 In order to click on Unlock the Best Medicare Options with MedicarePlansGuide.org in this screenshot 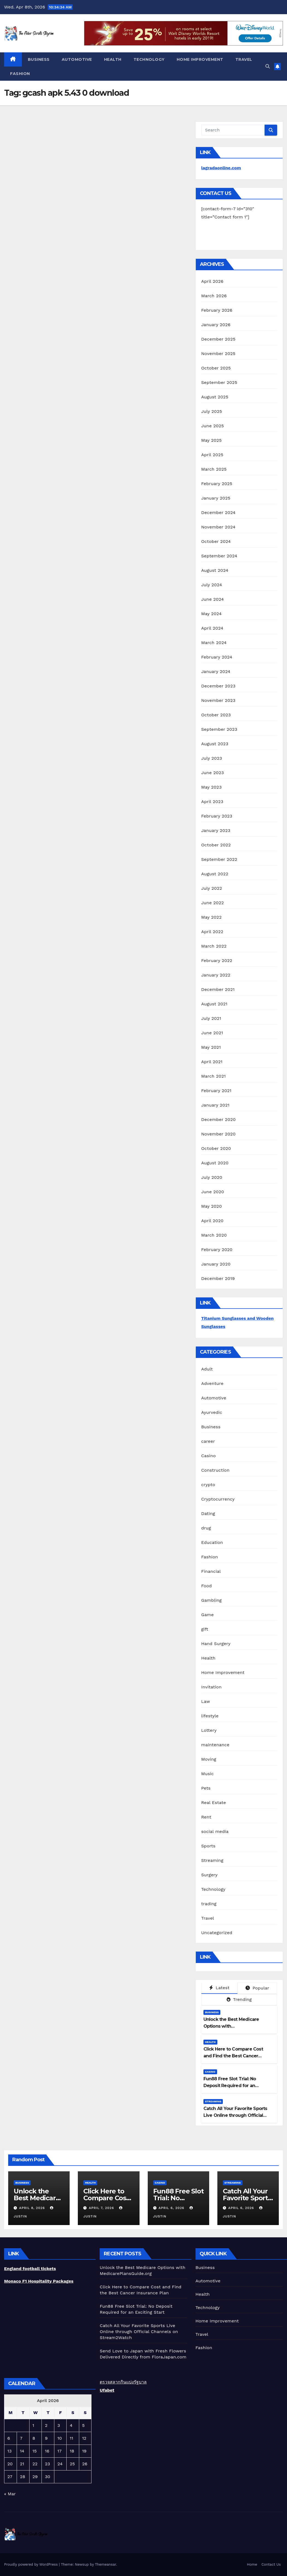, I will do `click(231, 2026)`.